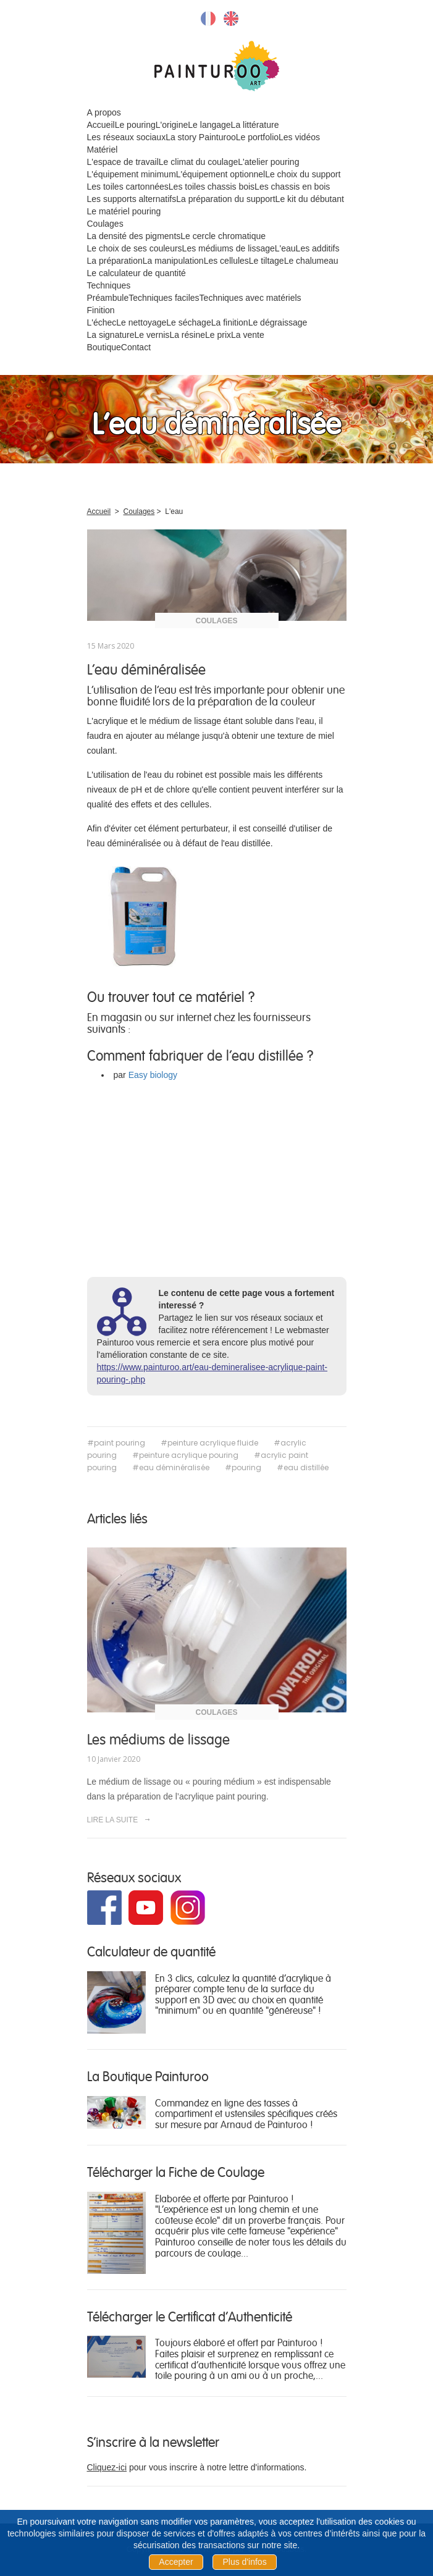  I want to click on #eau déminéralisée, so click(170, 1467).